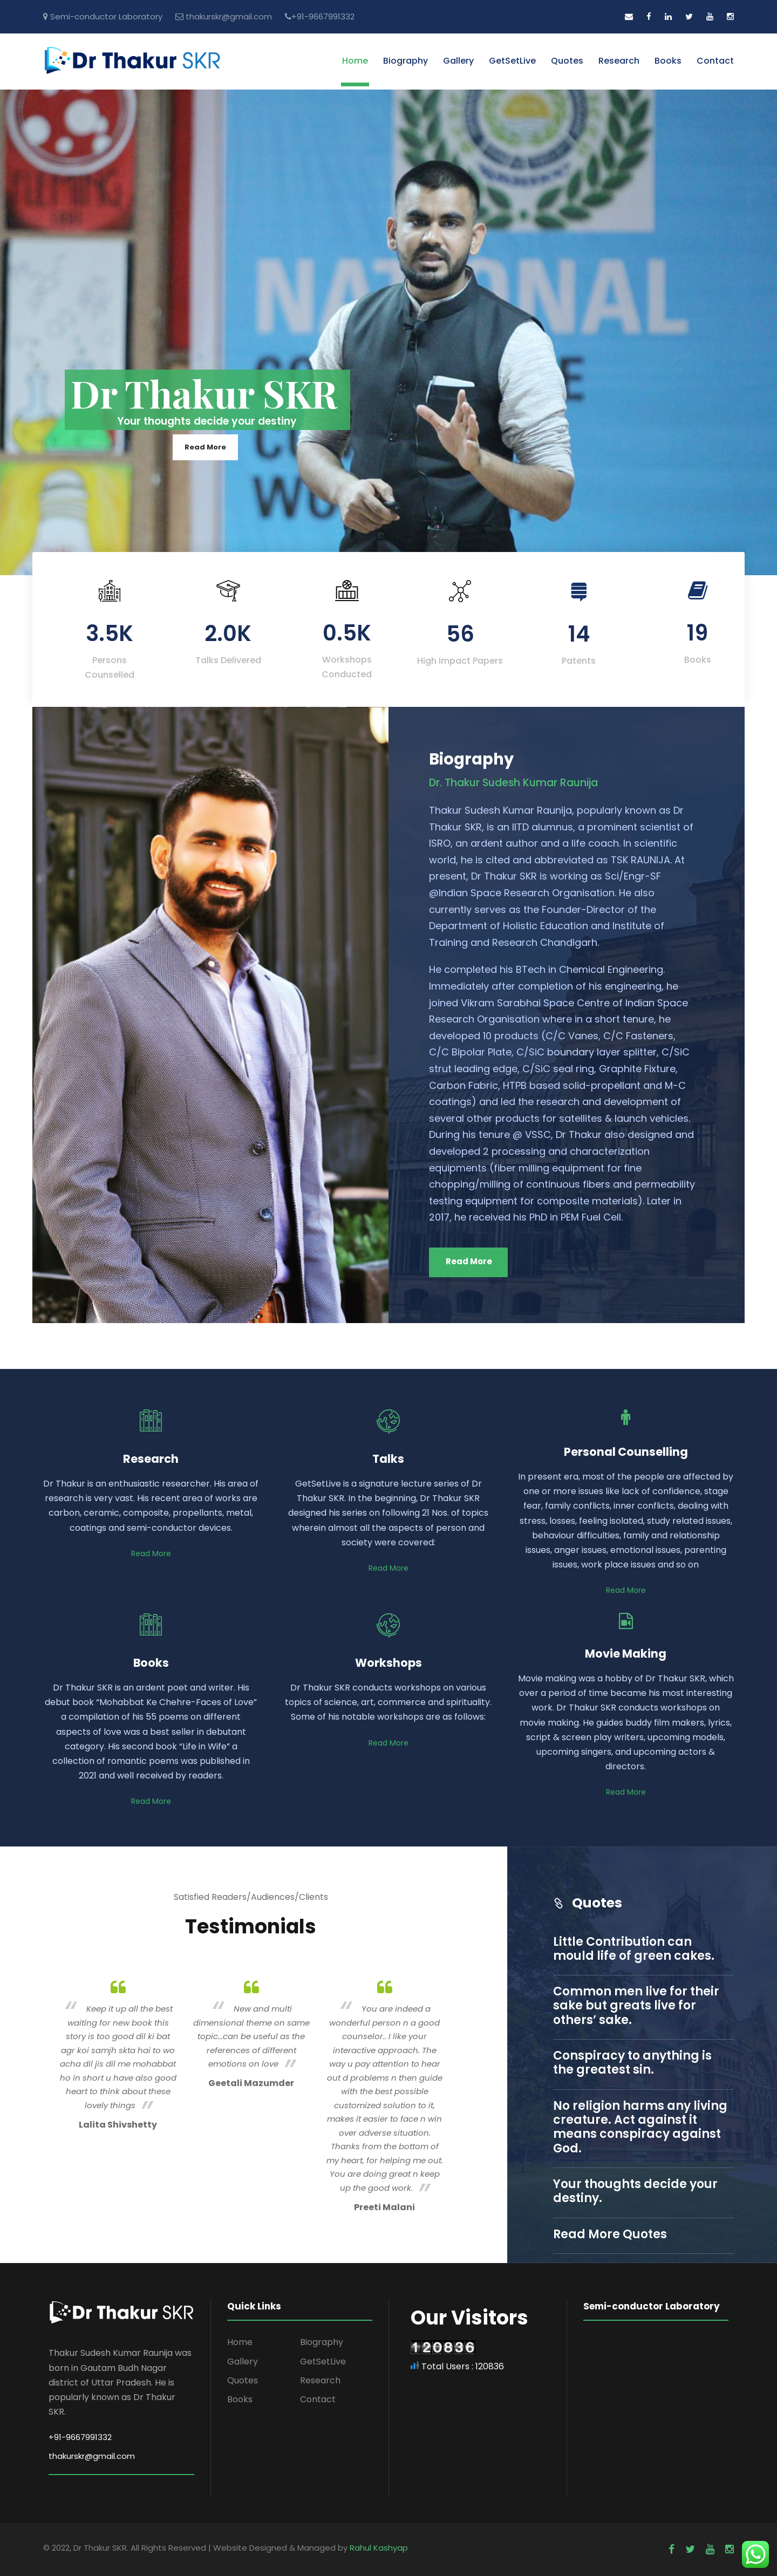 The image size is (777, 2576). Describe the element at coordinates (610, 2234) in the screenshot. I see `Read More Quotes` at that location.